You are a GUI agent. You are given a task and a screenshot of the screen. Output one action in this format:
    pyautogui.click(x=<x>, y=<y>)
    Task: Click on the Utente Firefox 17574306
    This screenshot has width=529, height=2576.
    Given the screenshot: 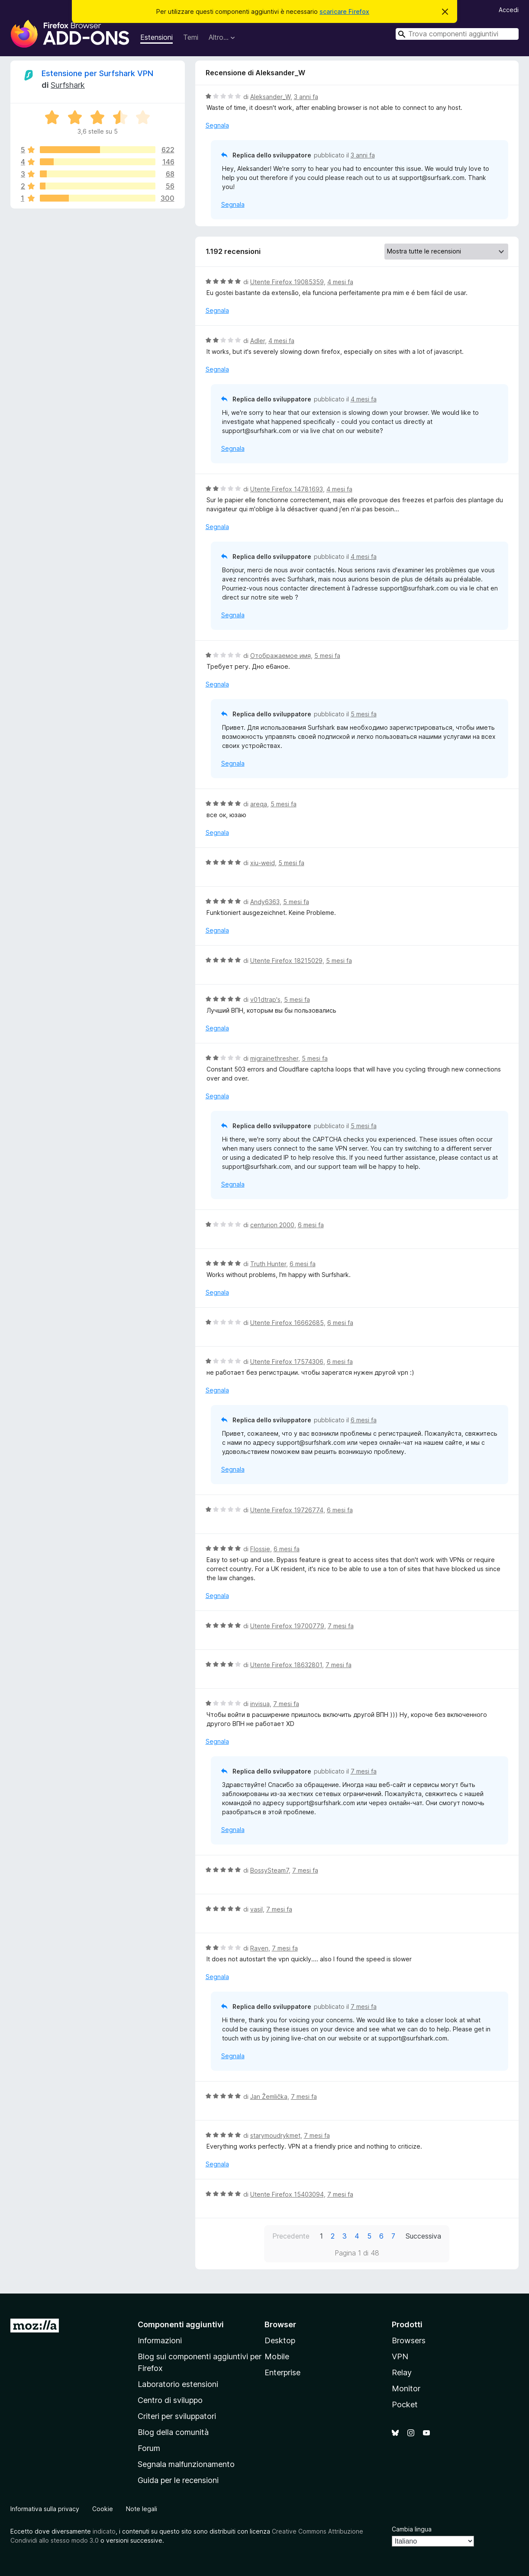 What is the action you would take?
    pyautogui.click(x=286, y=1361)
    